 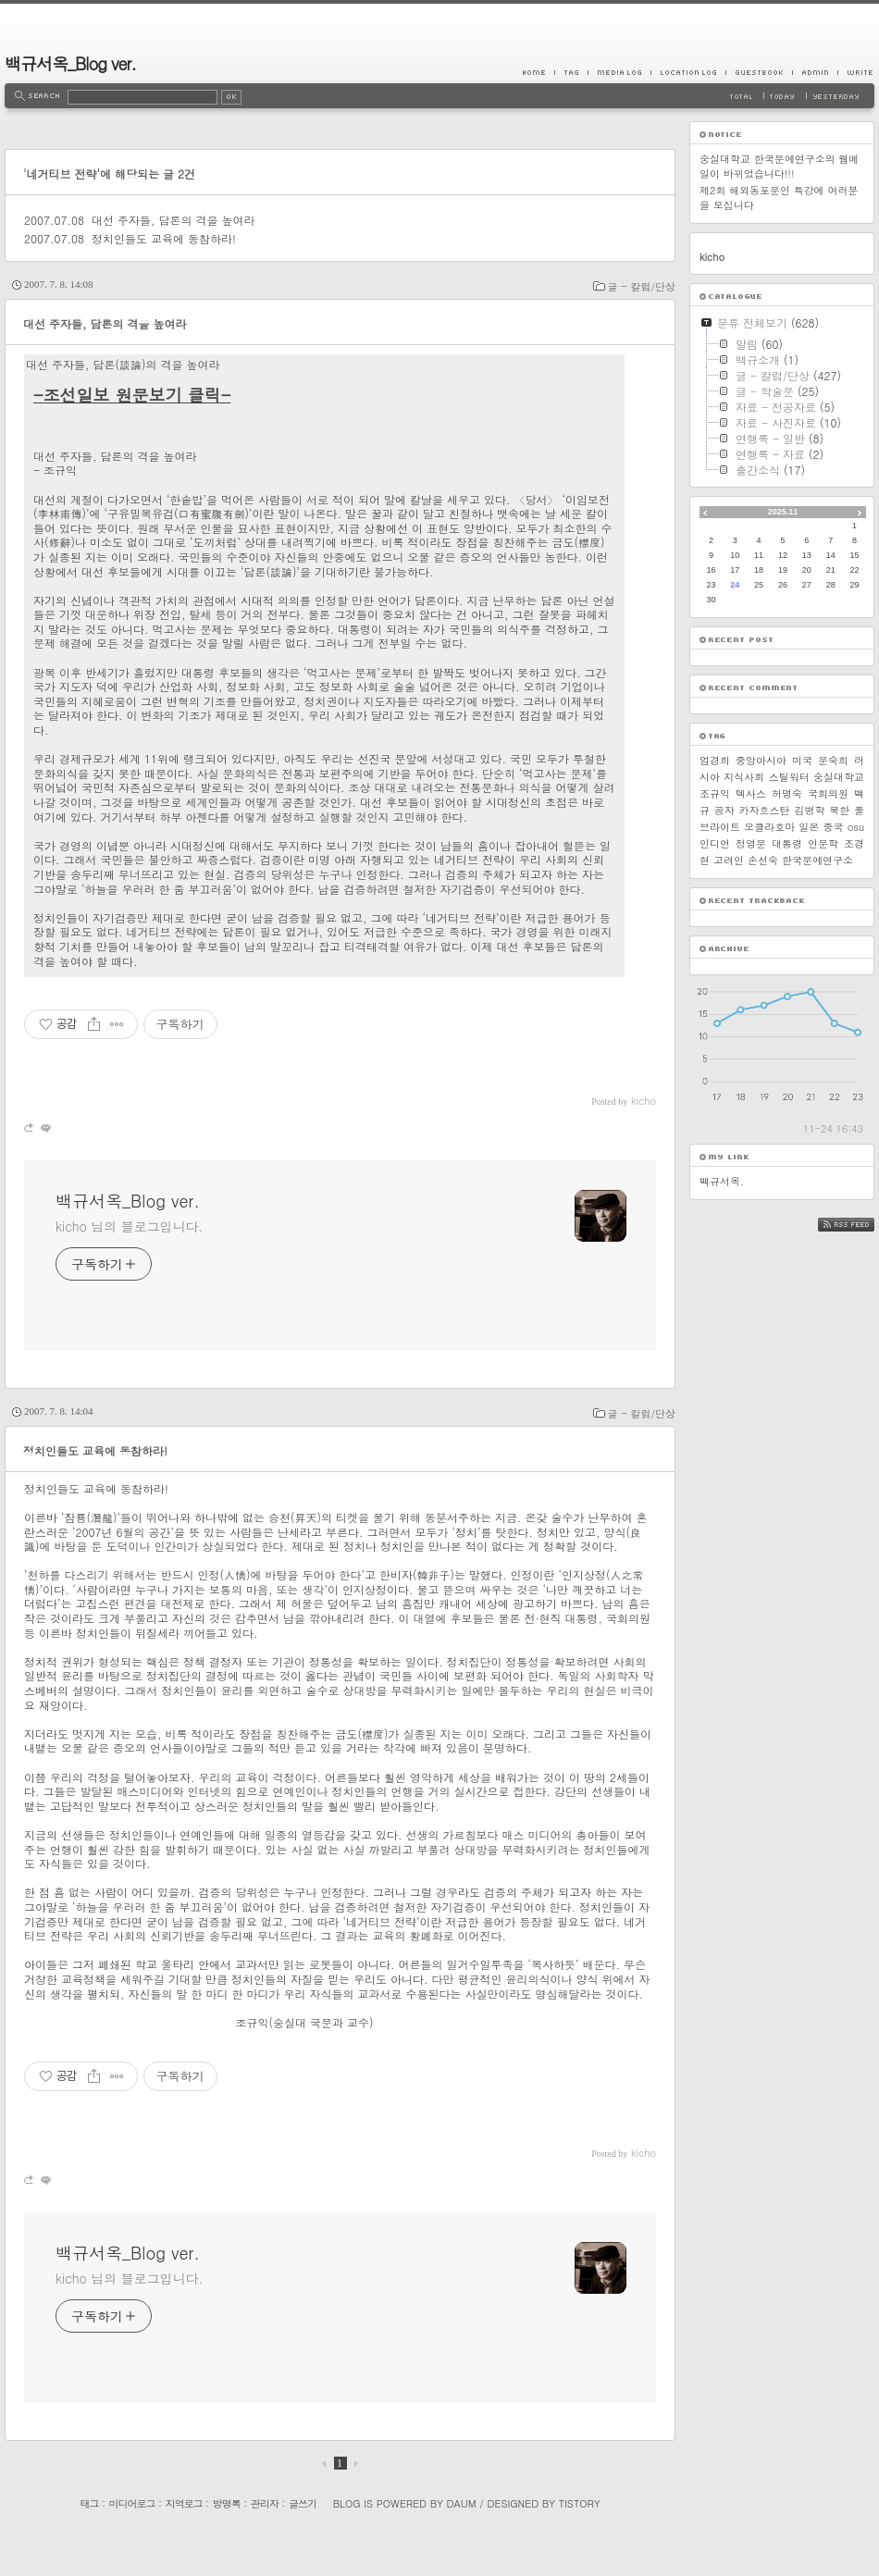 I want to click on 엄경희, so click(x=714, y=760).